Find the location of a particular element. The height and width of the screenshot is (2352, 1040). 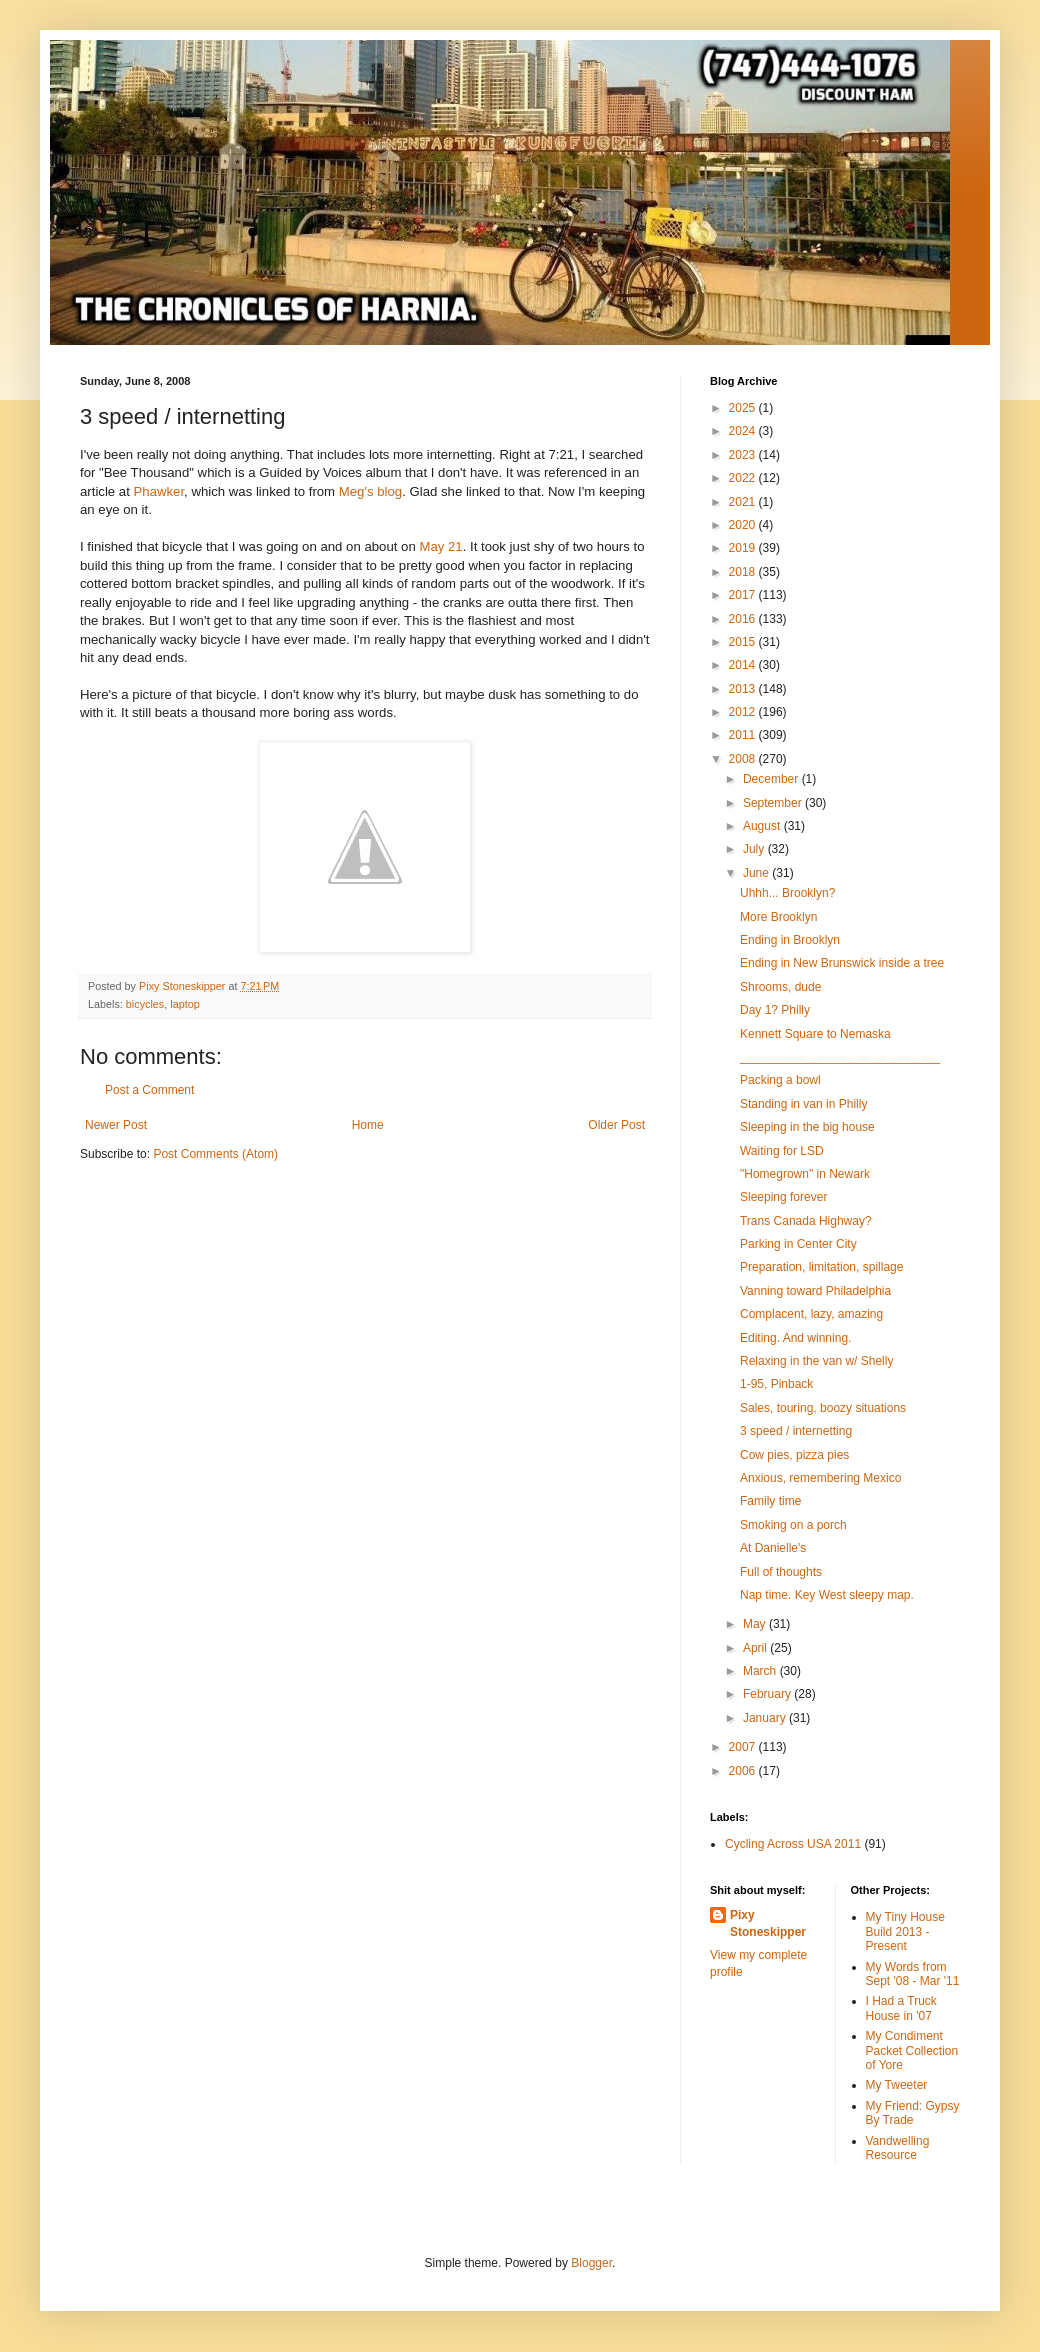

Newer Post is located at coordinates (116, 1125).